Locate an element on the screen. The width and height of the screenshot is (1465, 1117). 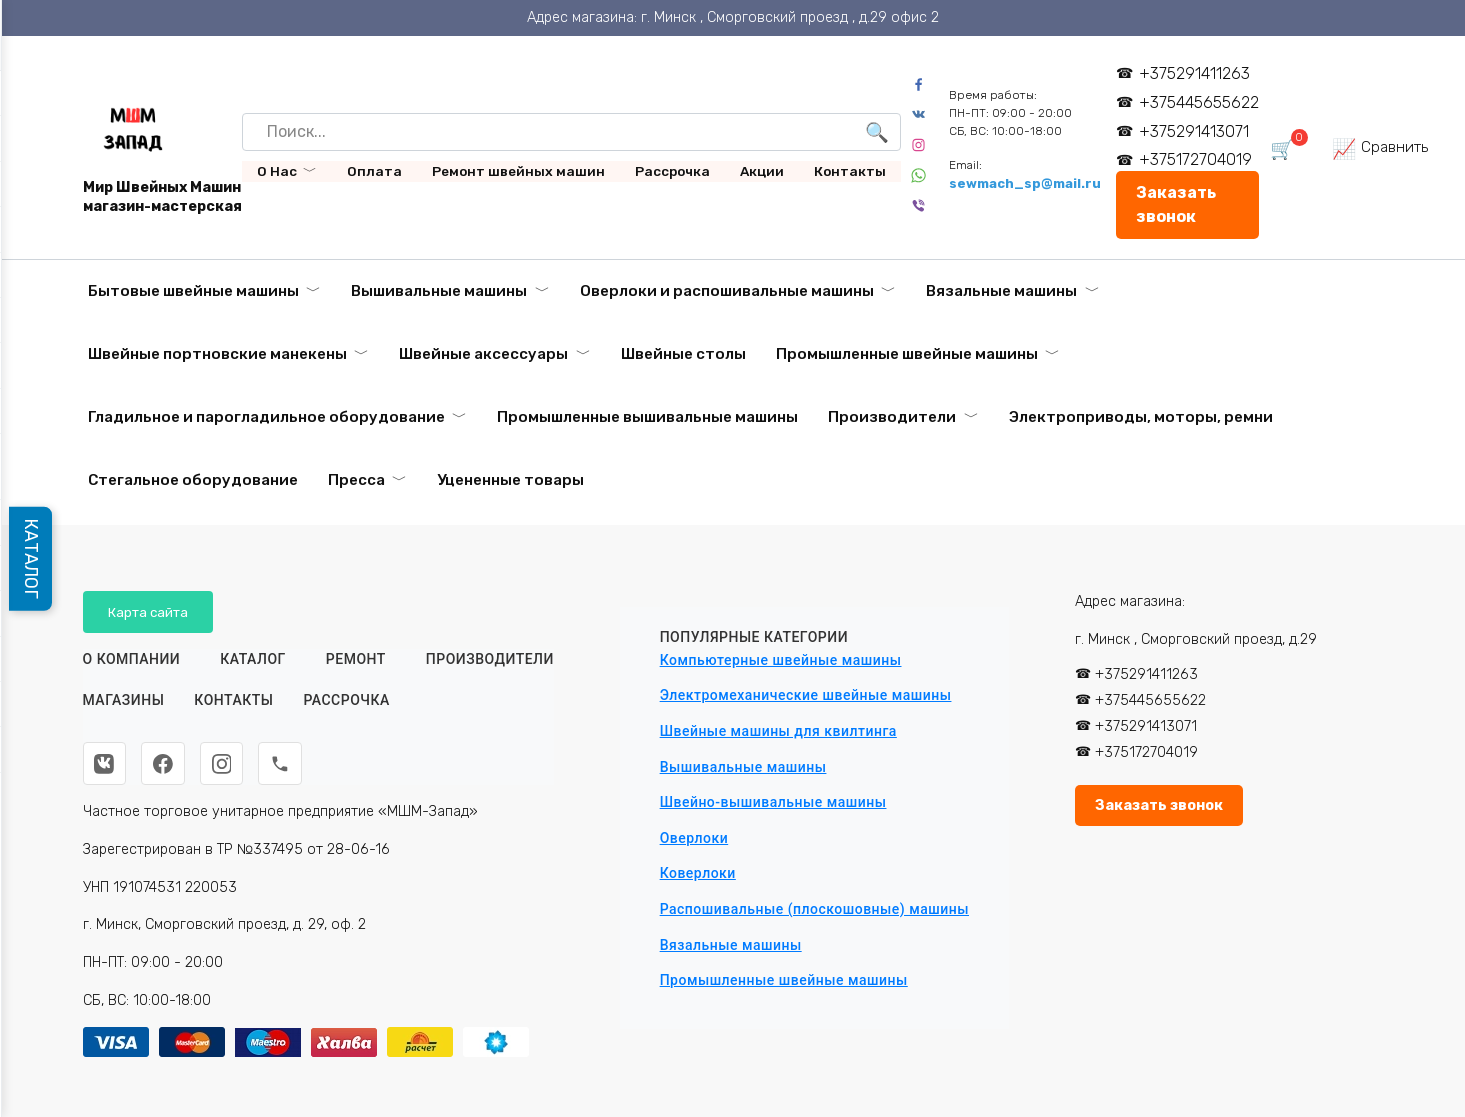
[Facebook] is located at coordinates (164, 764).